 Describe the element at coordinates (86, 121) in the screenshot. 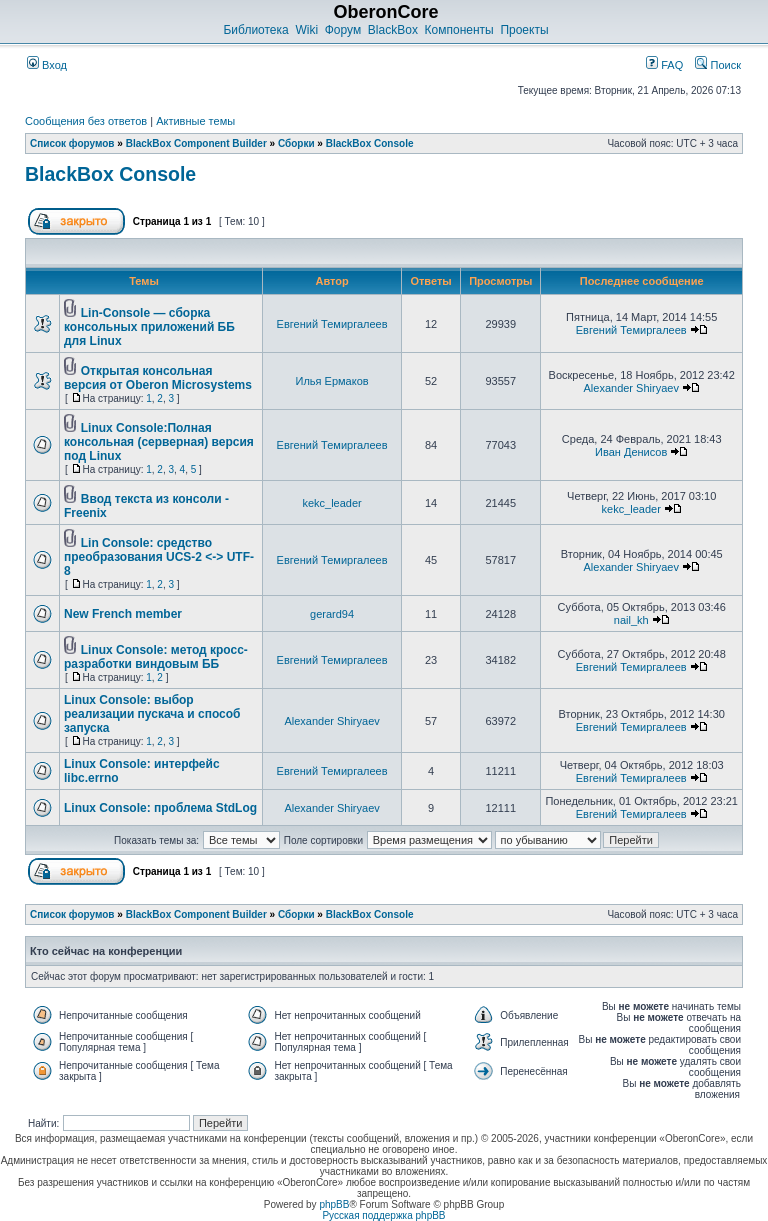

I see `Сообщения без ответов` at that location.